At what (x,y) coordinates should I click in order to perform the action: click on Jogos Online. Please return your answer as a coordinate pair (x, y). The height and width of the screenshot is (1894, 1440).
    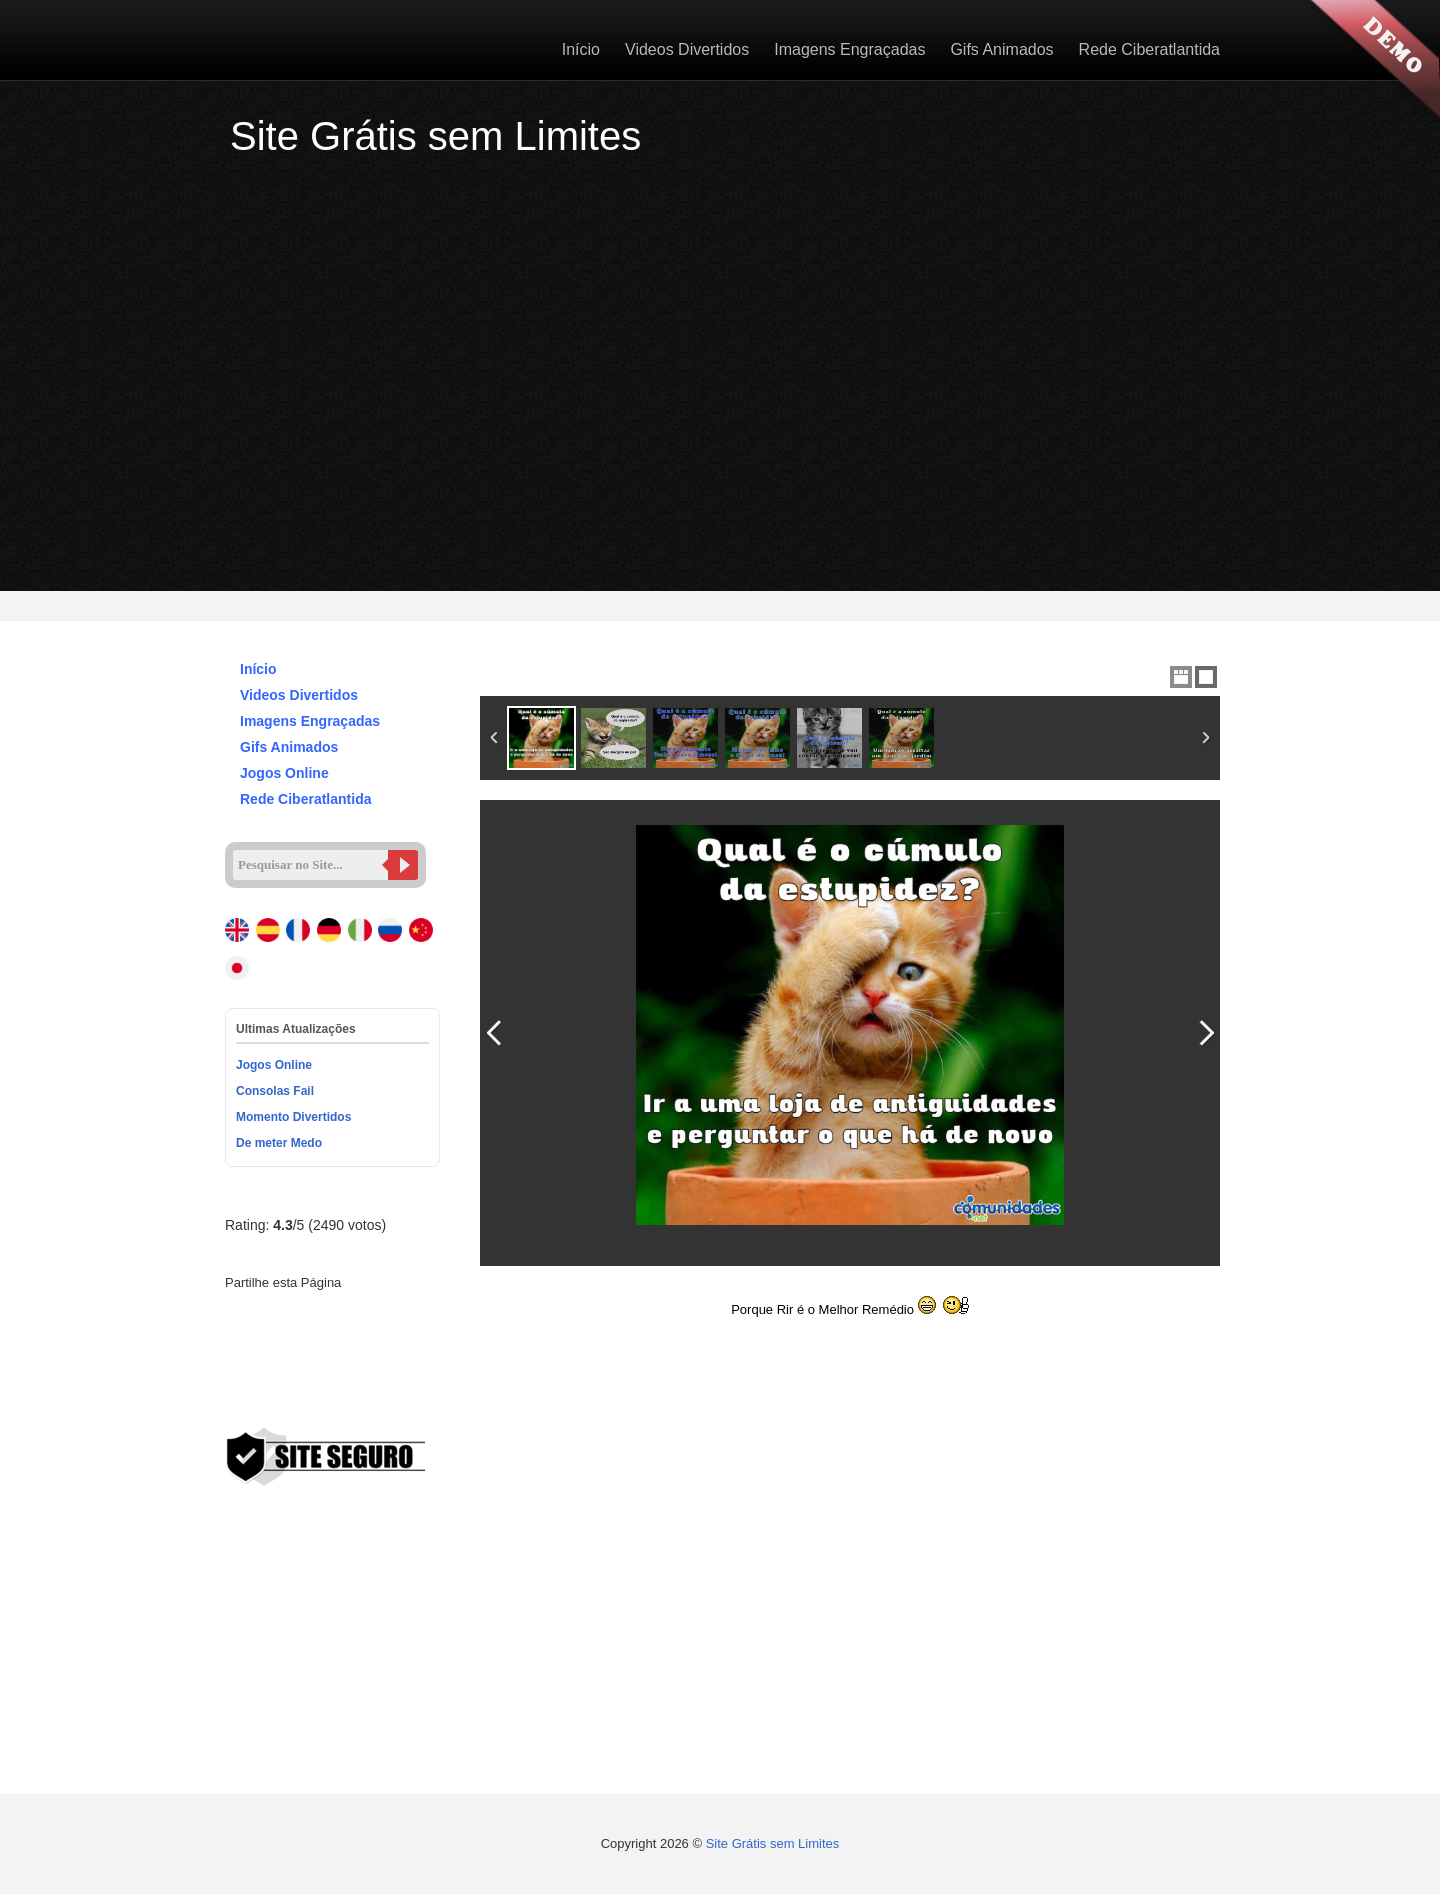
    Looking at the image, I should click on (274, 773).